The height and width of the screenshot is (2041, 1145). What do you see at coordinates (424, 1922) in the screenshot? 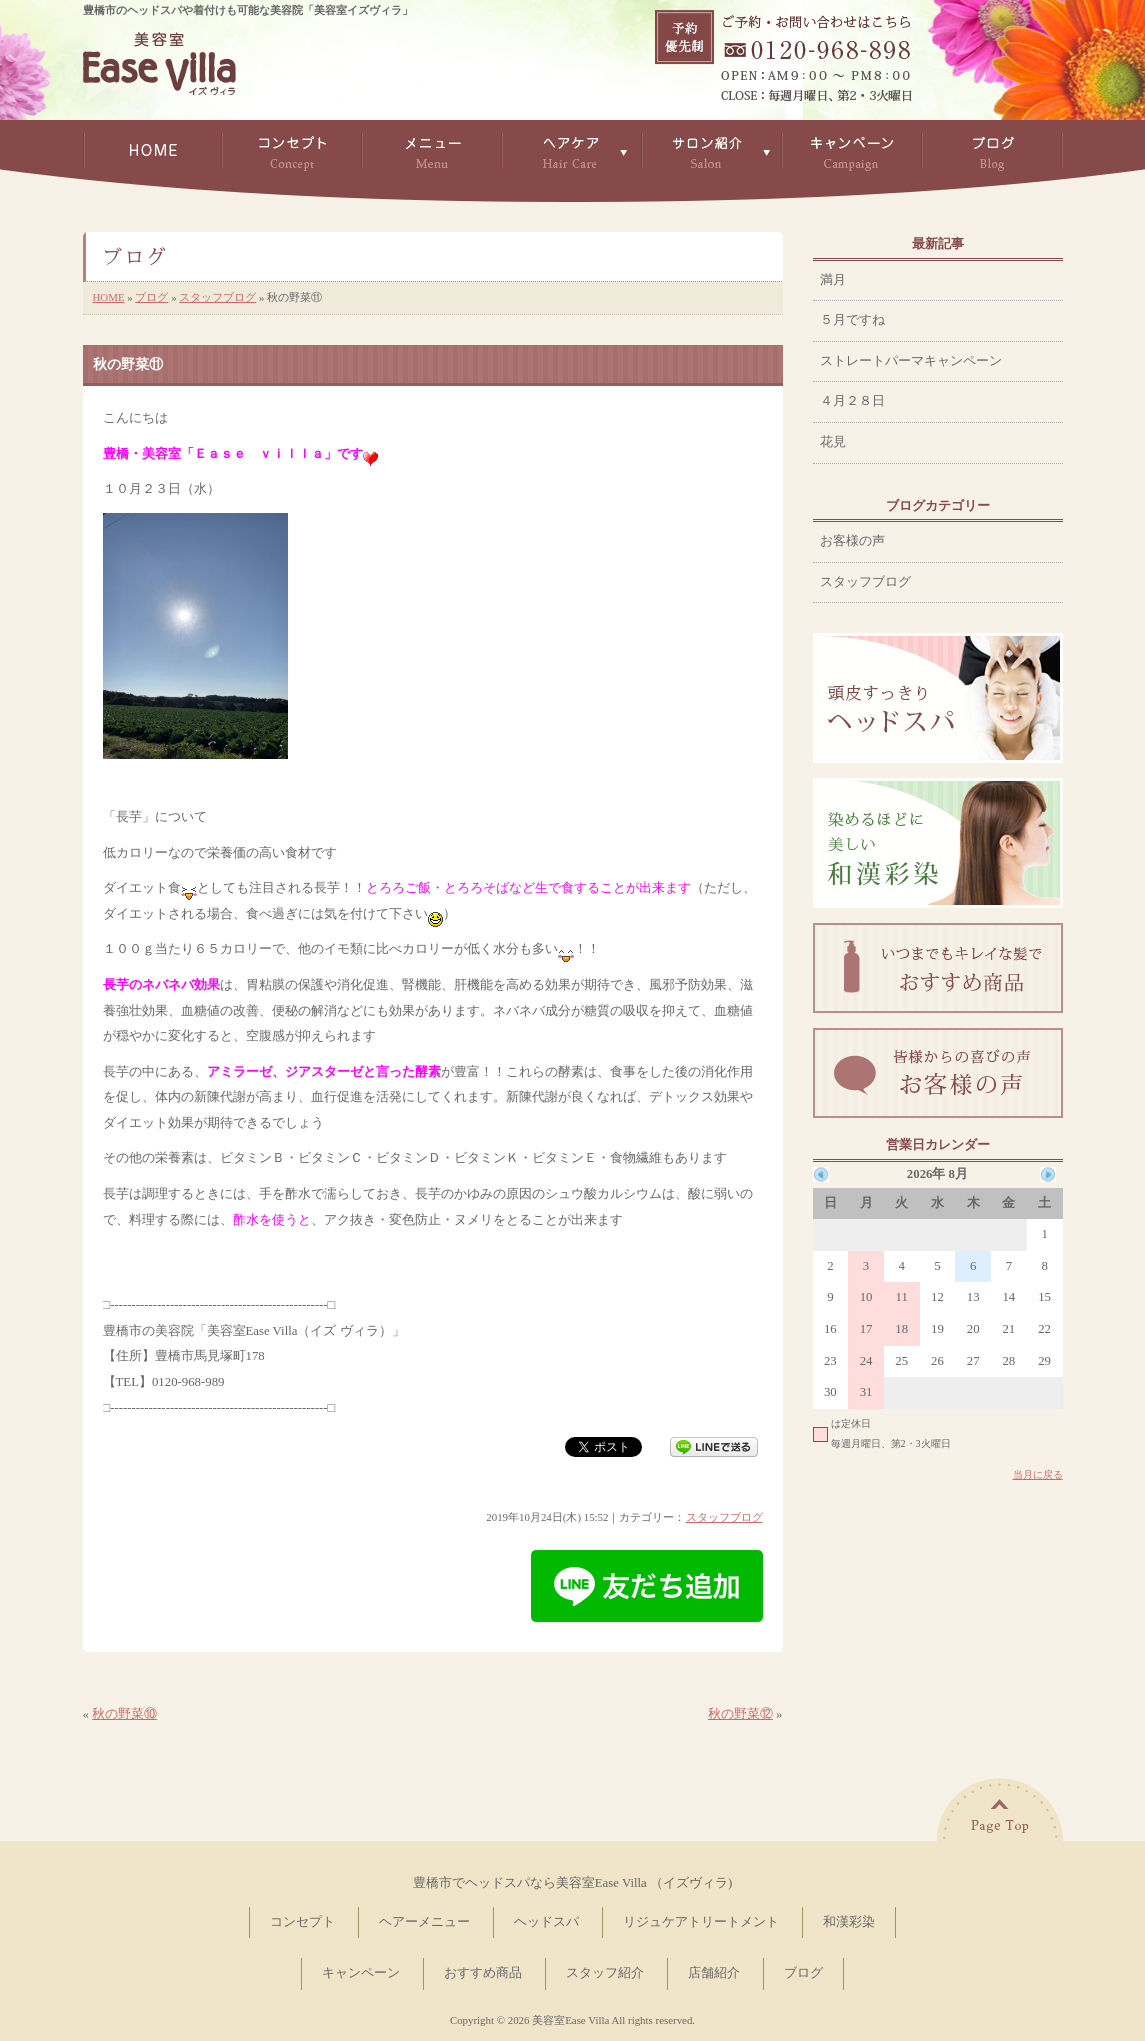
I see `ヘアーメニュー` at bounding box center [424, 1922].